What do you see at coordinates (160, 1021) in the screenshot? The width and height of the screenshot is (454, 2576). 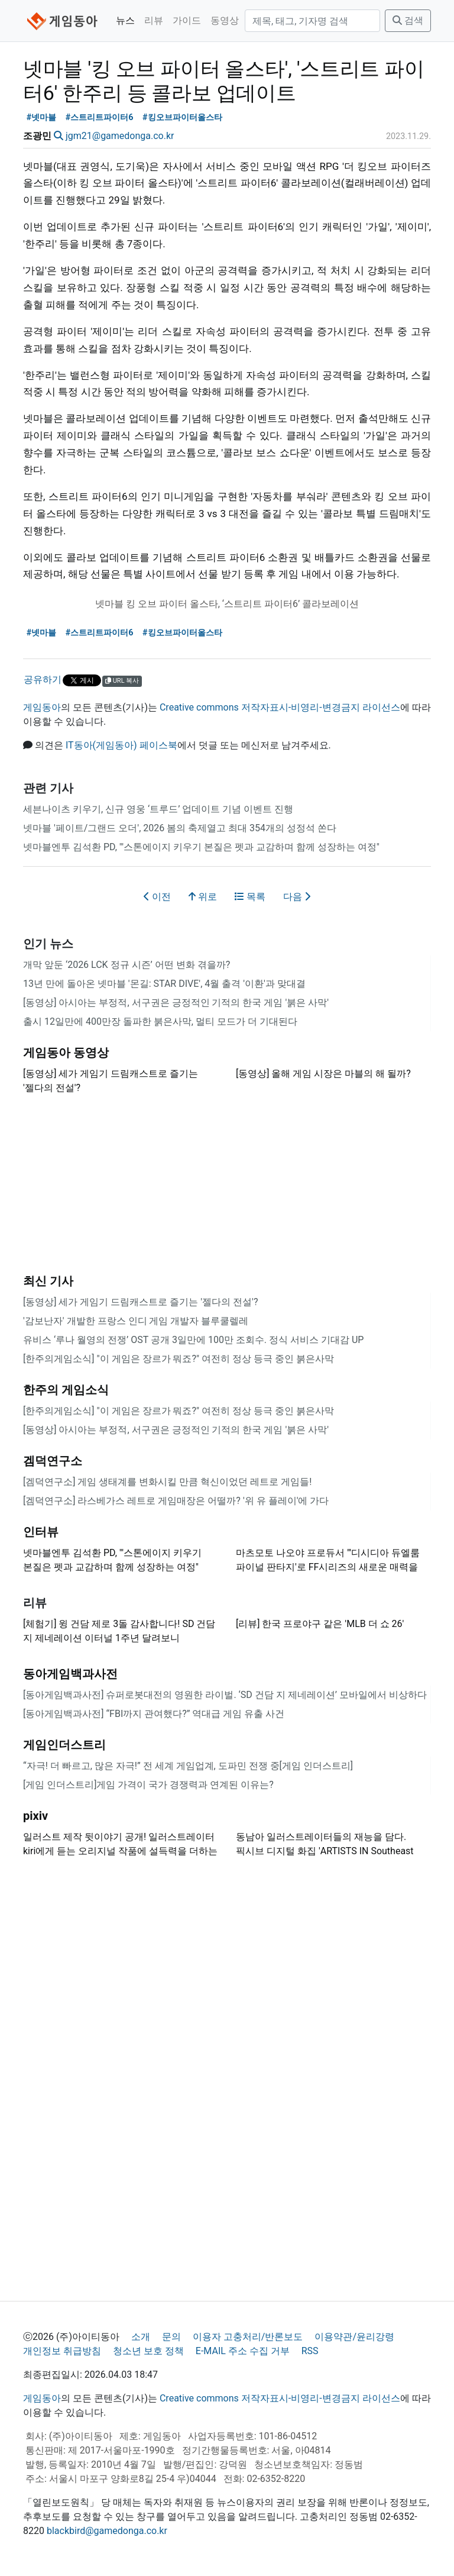 I see `출시 12일만에 400만장 돌파한 붉은사막, 멀티 모드가 더 기대된다` at bounding box center [160, 1021].